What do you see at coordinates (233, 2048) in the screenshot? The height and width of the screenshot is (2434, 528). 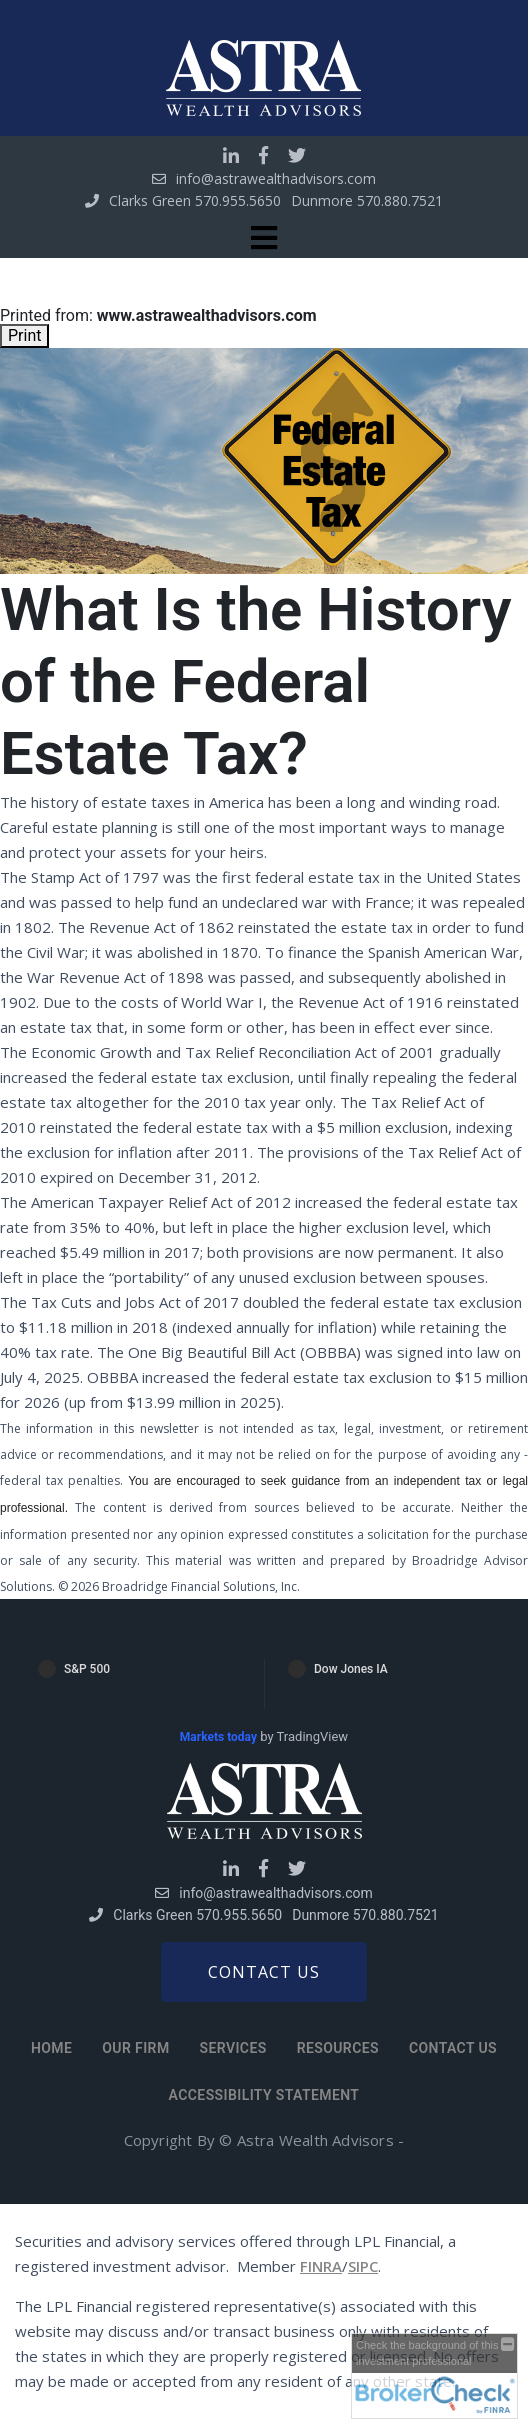 I see `Services` at bounding box center [233, 2048].